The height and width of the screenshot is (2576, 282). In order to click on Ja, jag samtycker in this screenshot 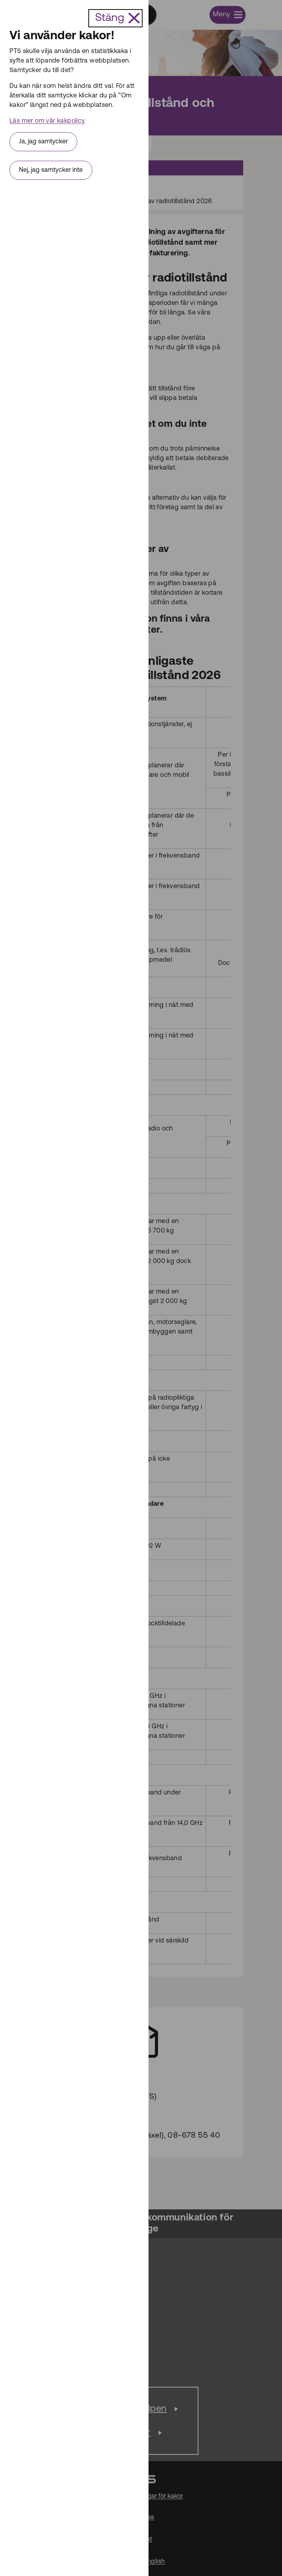, I will do `click(43, 142)`.